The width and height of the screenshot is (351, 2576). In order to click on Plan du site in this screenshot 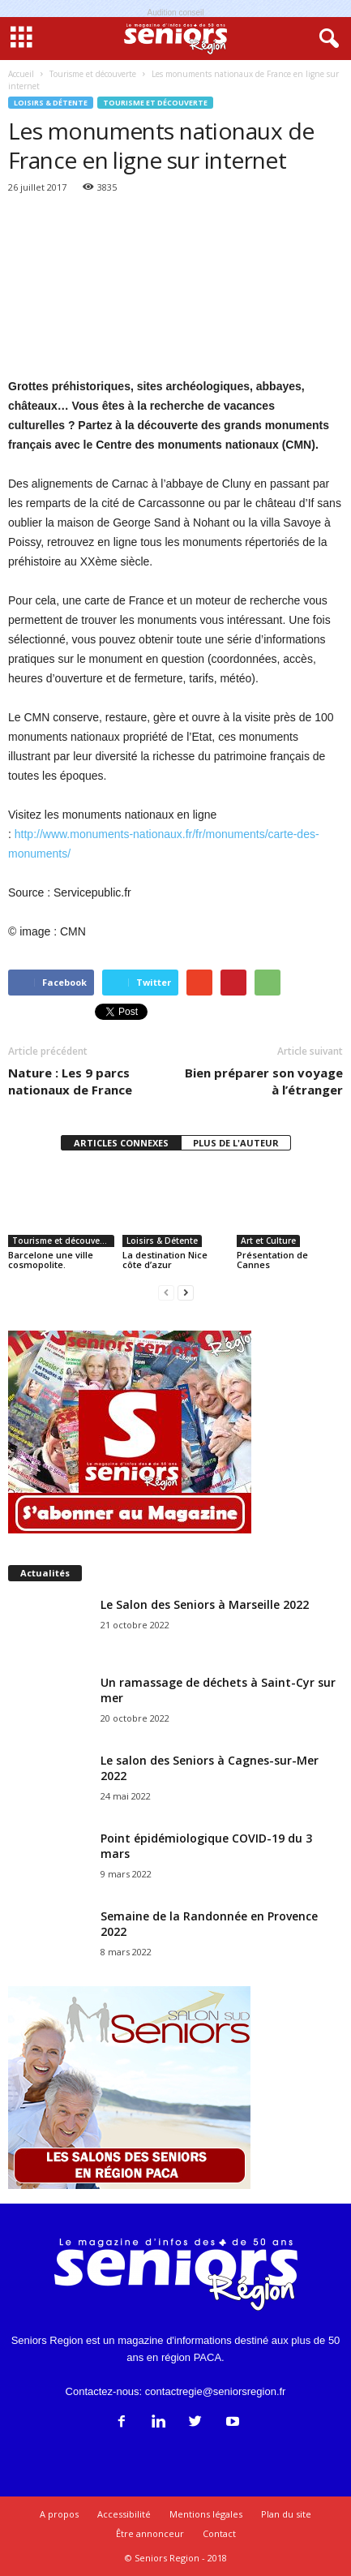, I will do `click(286, 2514)`.